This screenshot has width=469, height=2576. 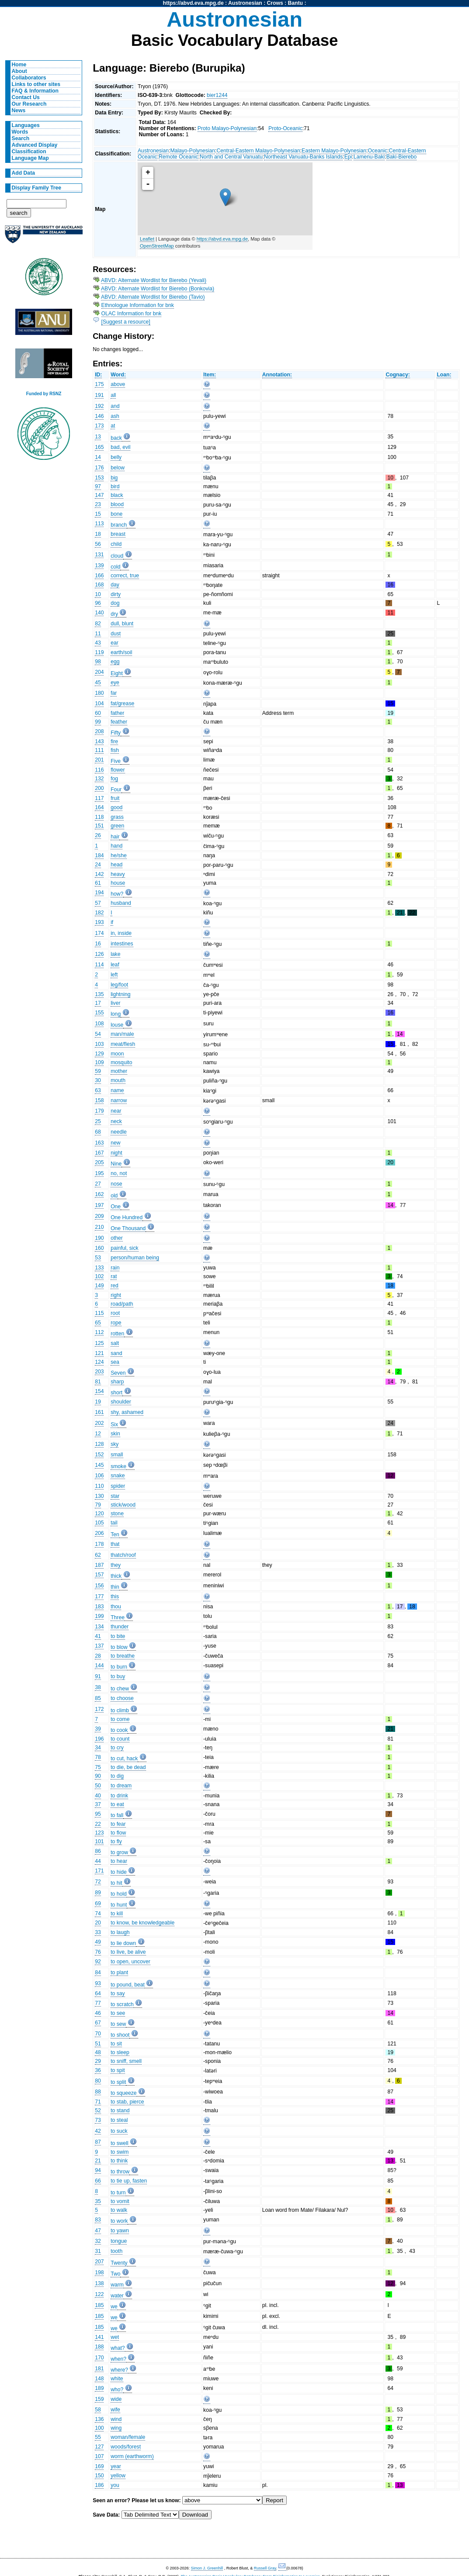 What do you see at coordinates (99, 1423) in the screenshot?
I see `202` at bounding box center [99, 1423].